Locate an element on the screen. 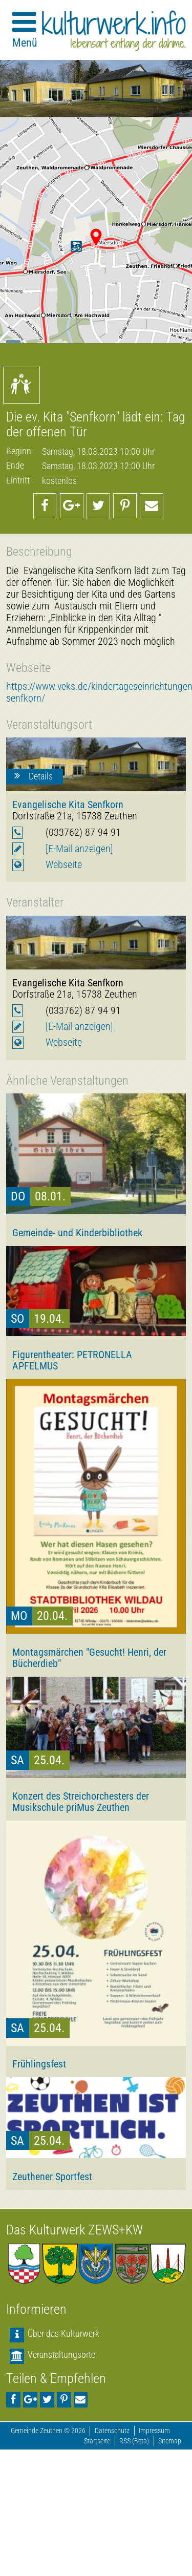  Evangelische Kita Senfkorn is located at coordinates (67, 804).